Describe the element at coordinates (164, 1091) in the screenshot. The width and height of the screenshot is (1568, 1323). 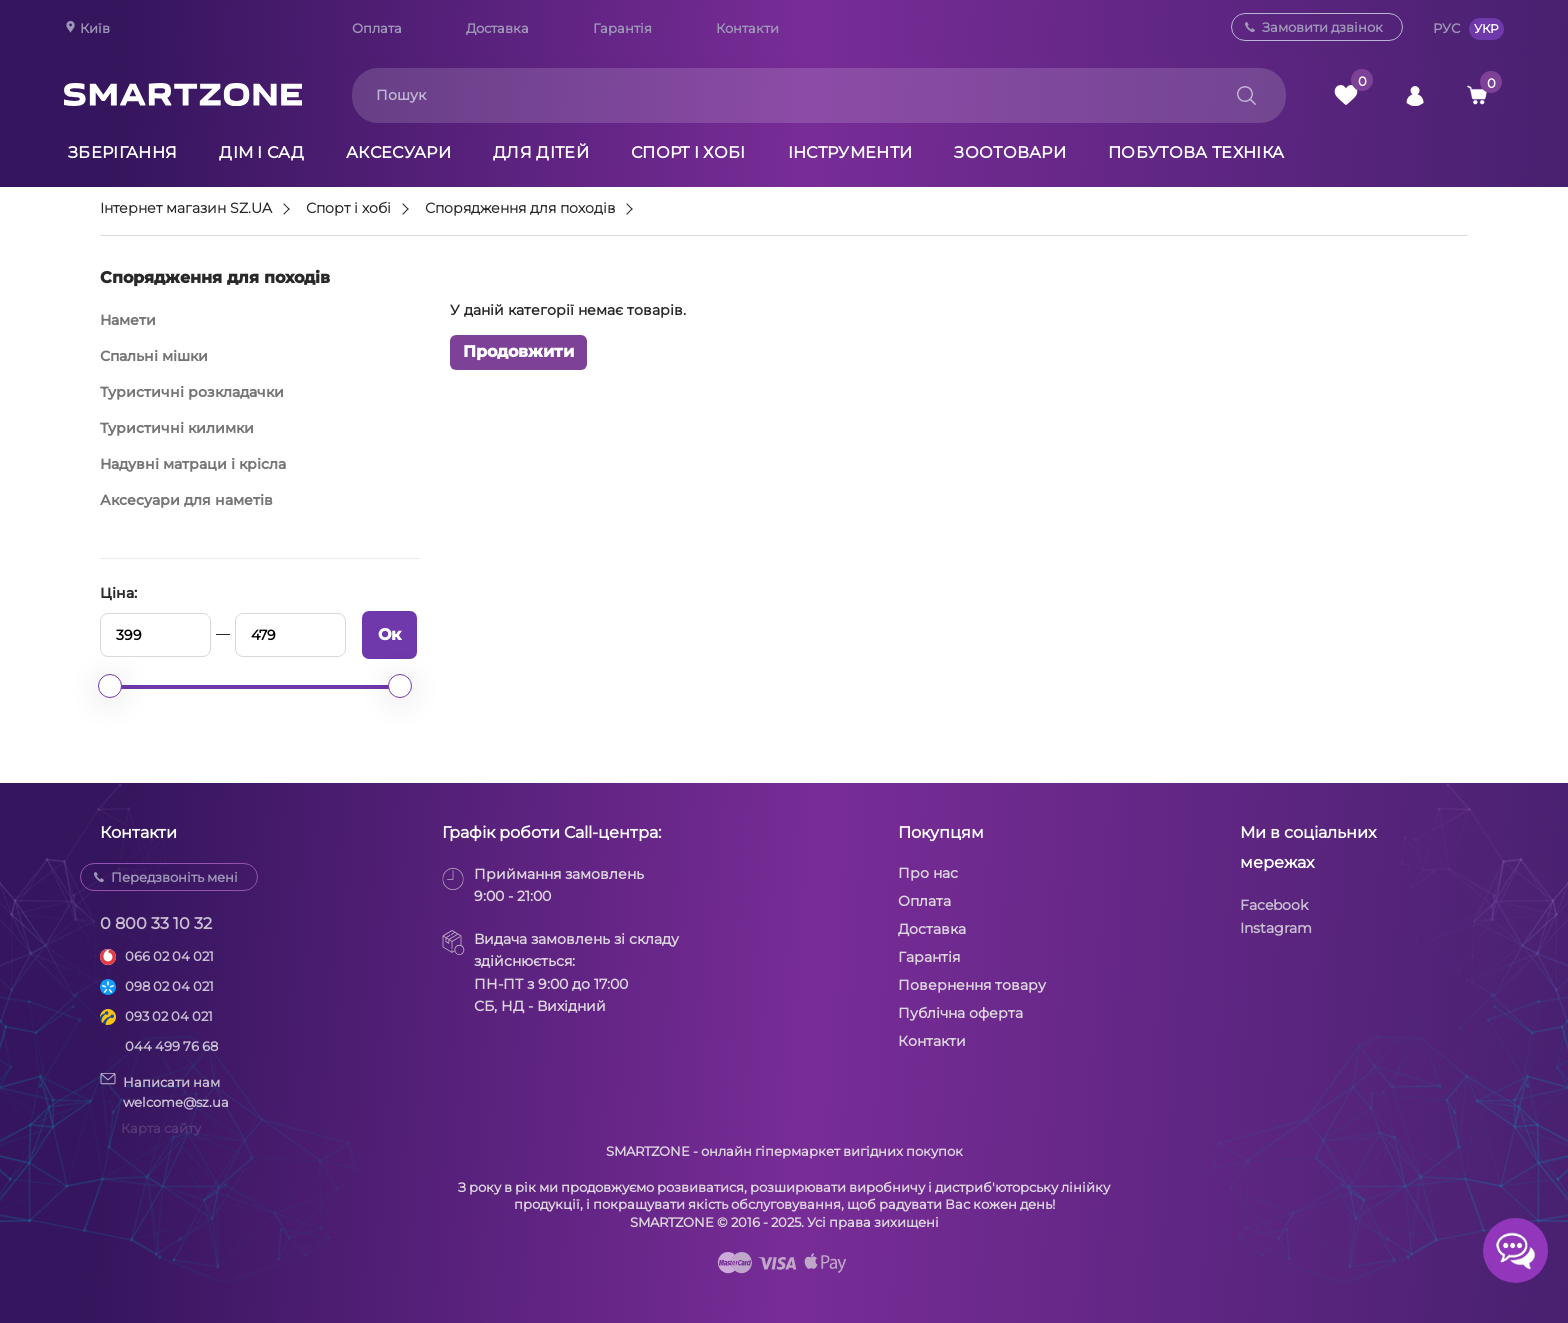
I see `Написати намwelcome@sz.ua` at that location.